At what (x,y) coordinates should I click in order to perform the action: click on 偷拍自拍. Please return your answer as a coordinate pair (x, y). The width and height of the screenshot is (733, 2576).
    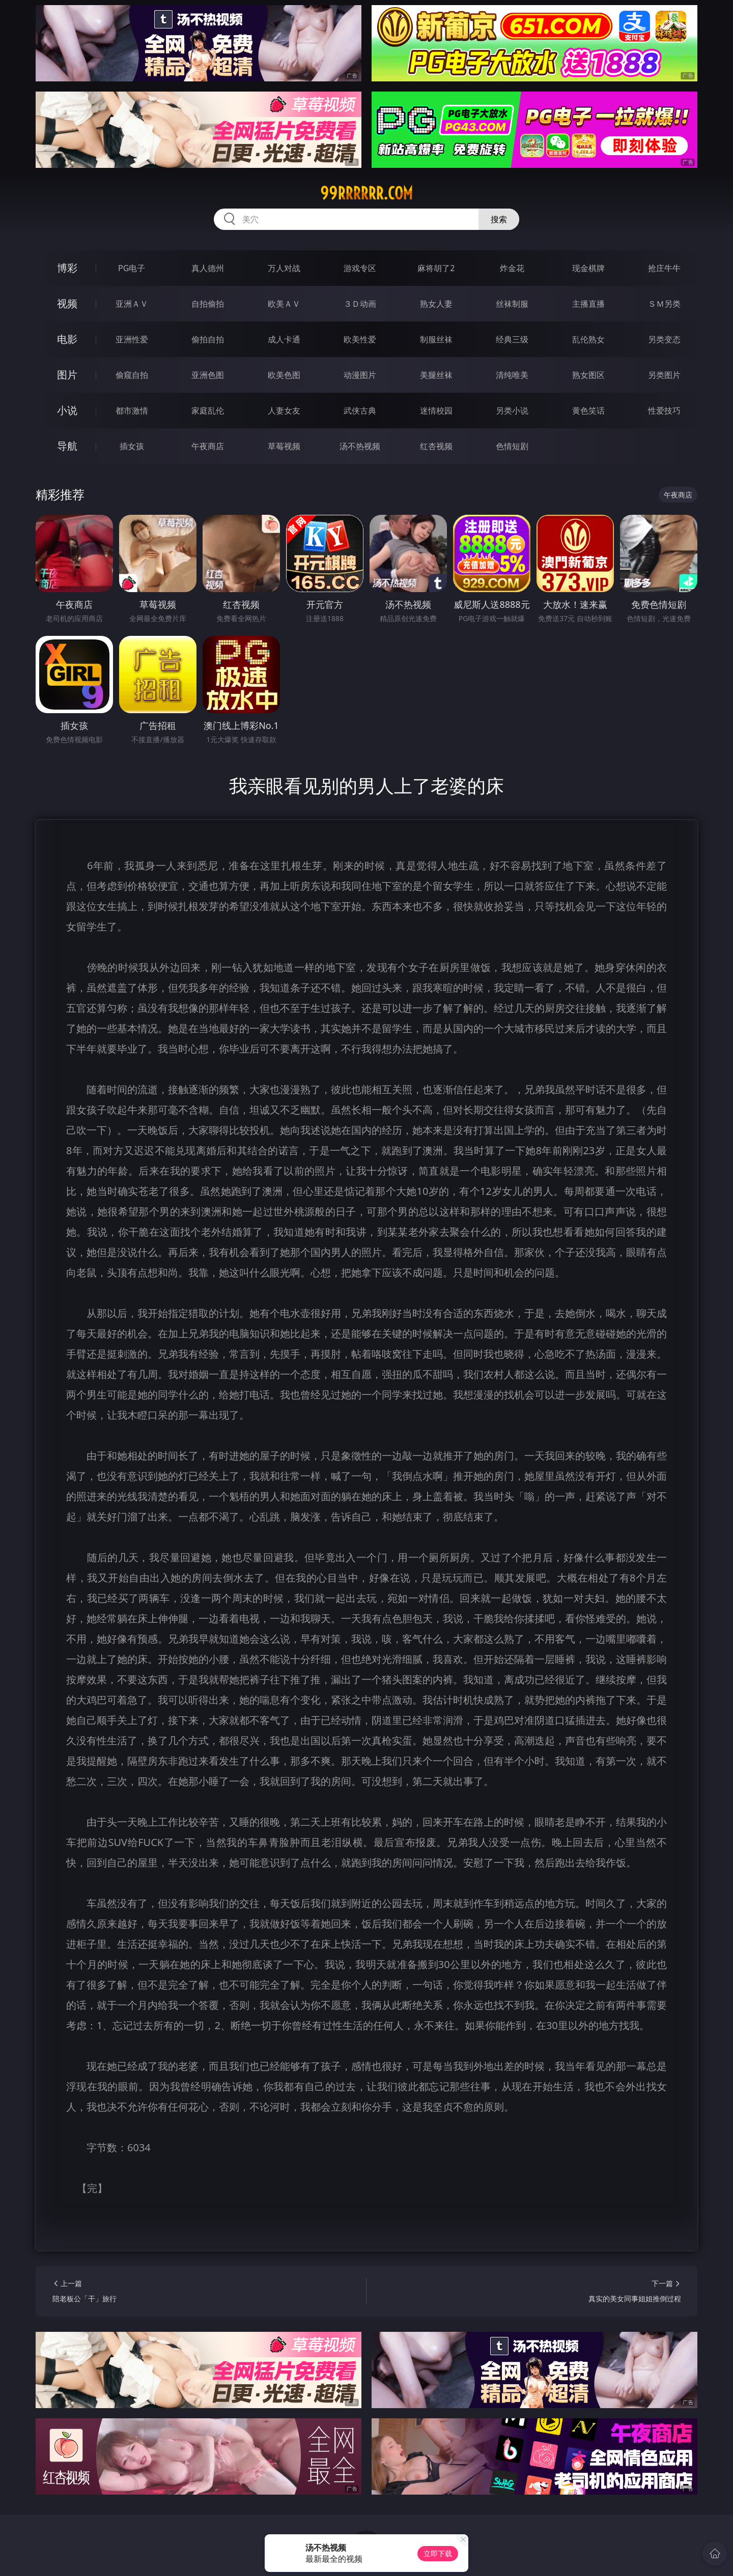
    Looking at the image, I should click on (207, 339).